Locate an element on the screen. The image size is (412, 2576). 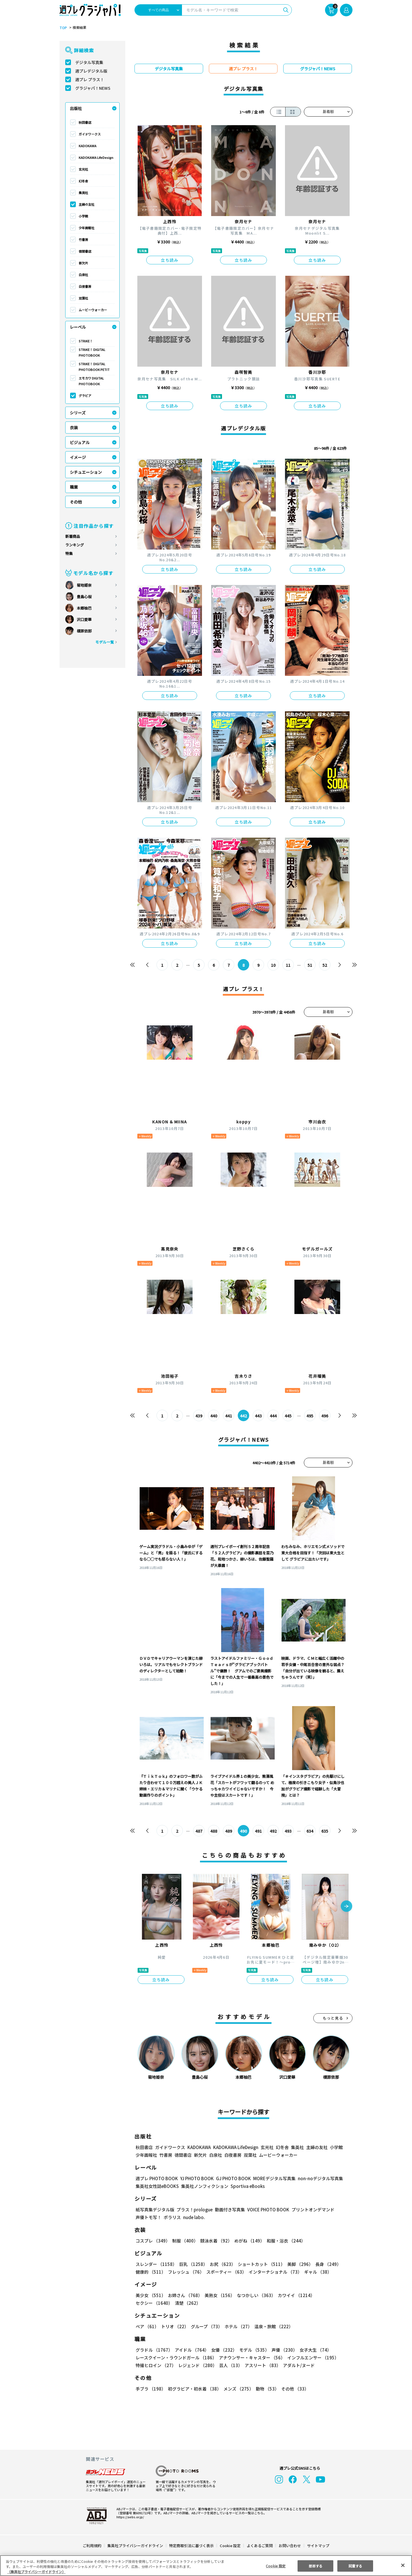
ビジュアル is located at coordinates (80, 442).